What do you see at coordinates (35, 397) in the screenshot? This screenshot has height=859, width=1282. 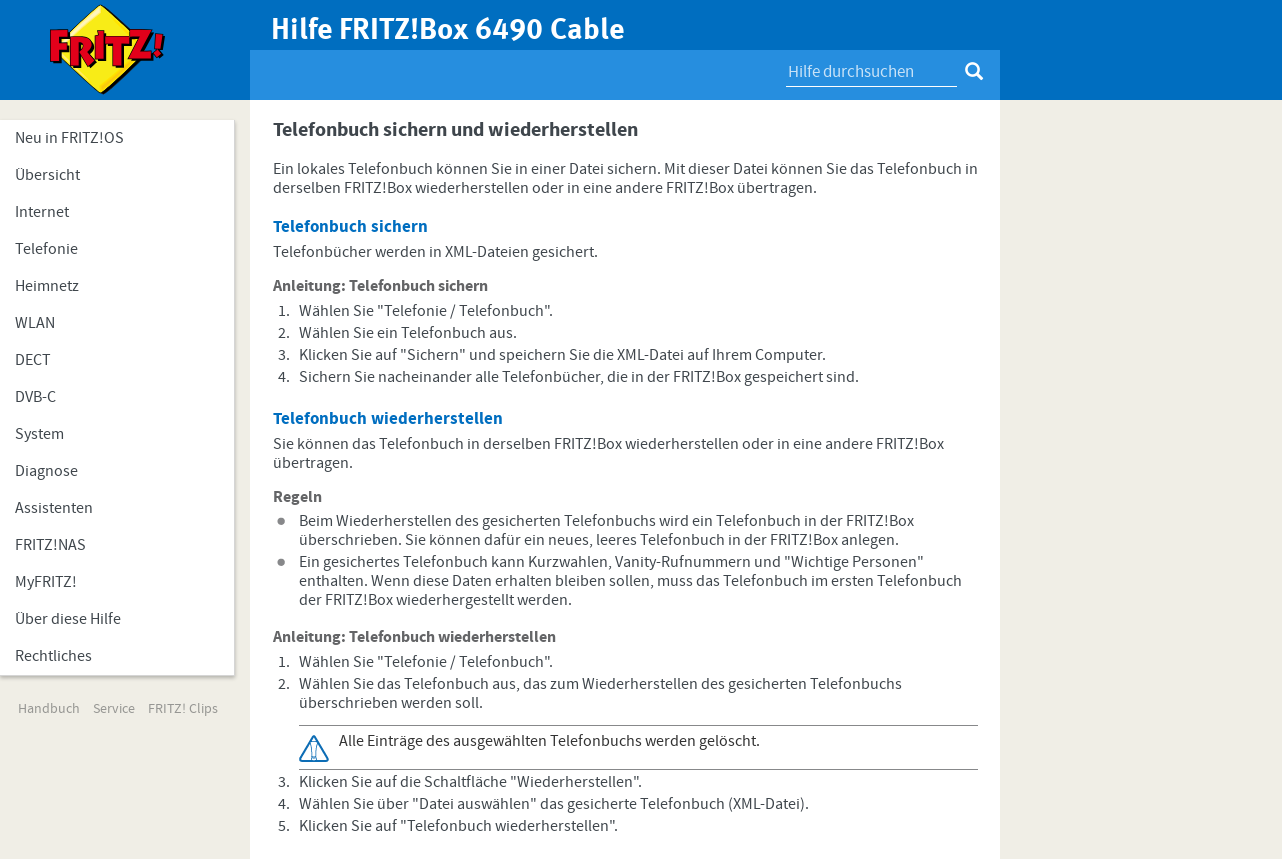 I see `DVB-C` at bounding box center [35, 397].